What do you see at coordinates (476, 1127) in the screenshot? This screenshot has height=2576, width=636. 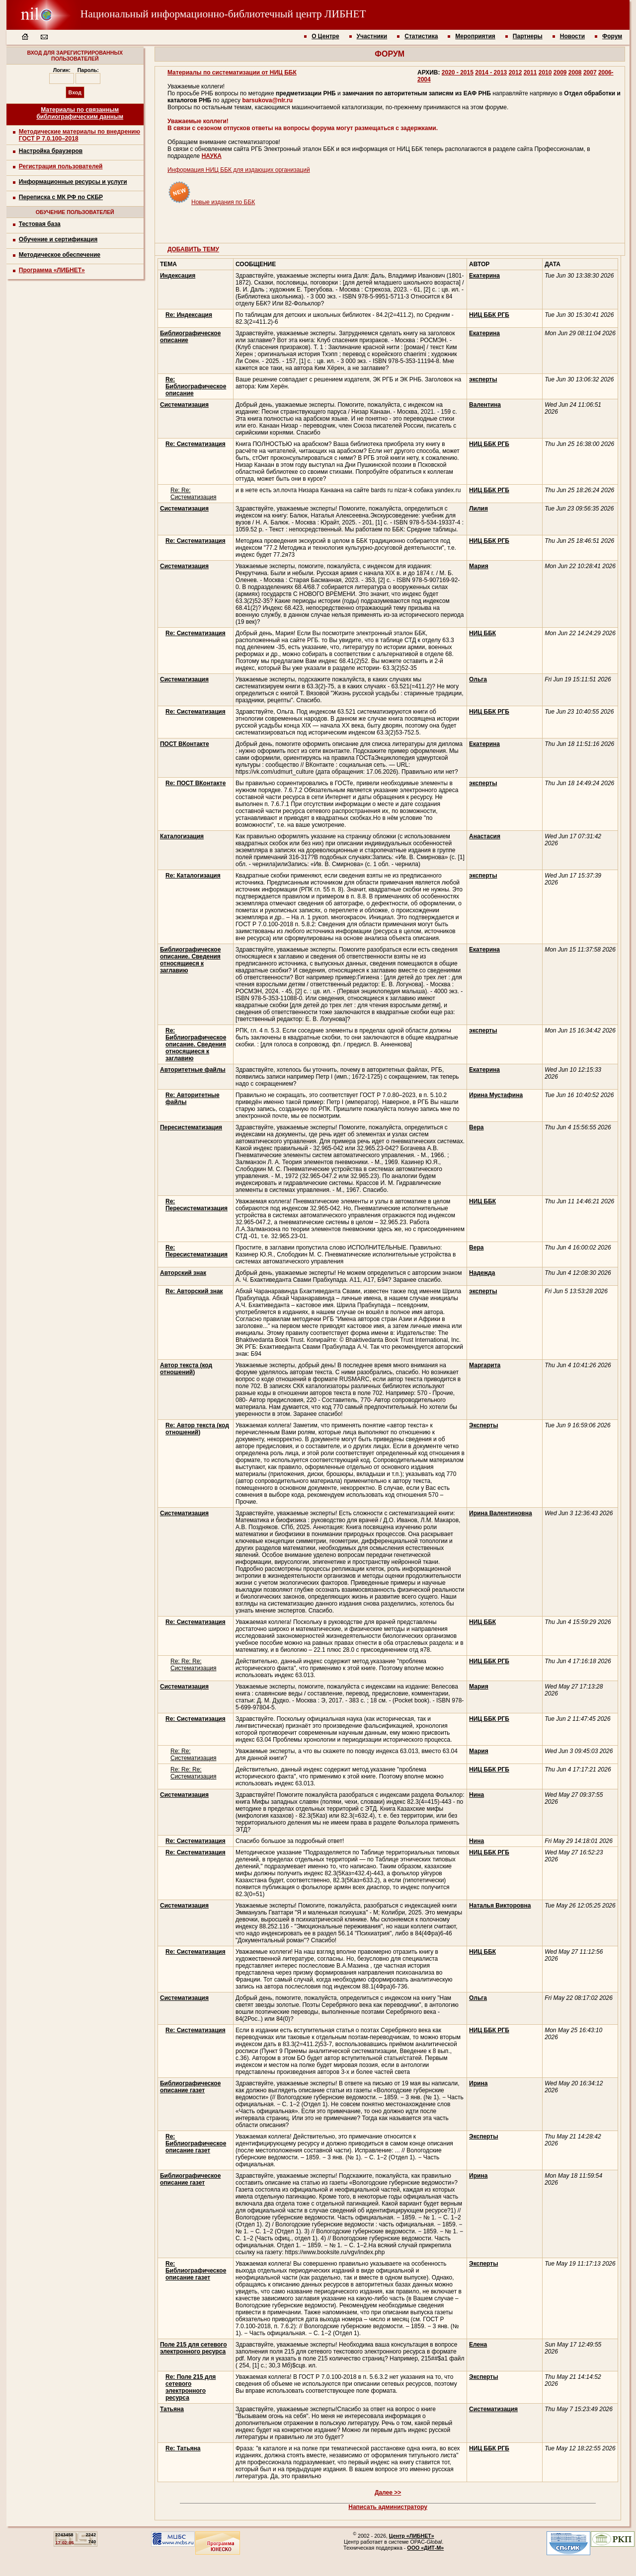 I see `Вера` at bounding box center [476, 1127].